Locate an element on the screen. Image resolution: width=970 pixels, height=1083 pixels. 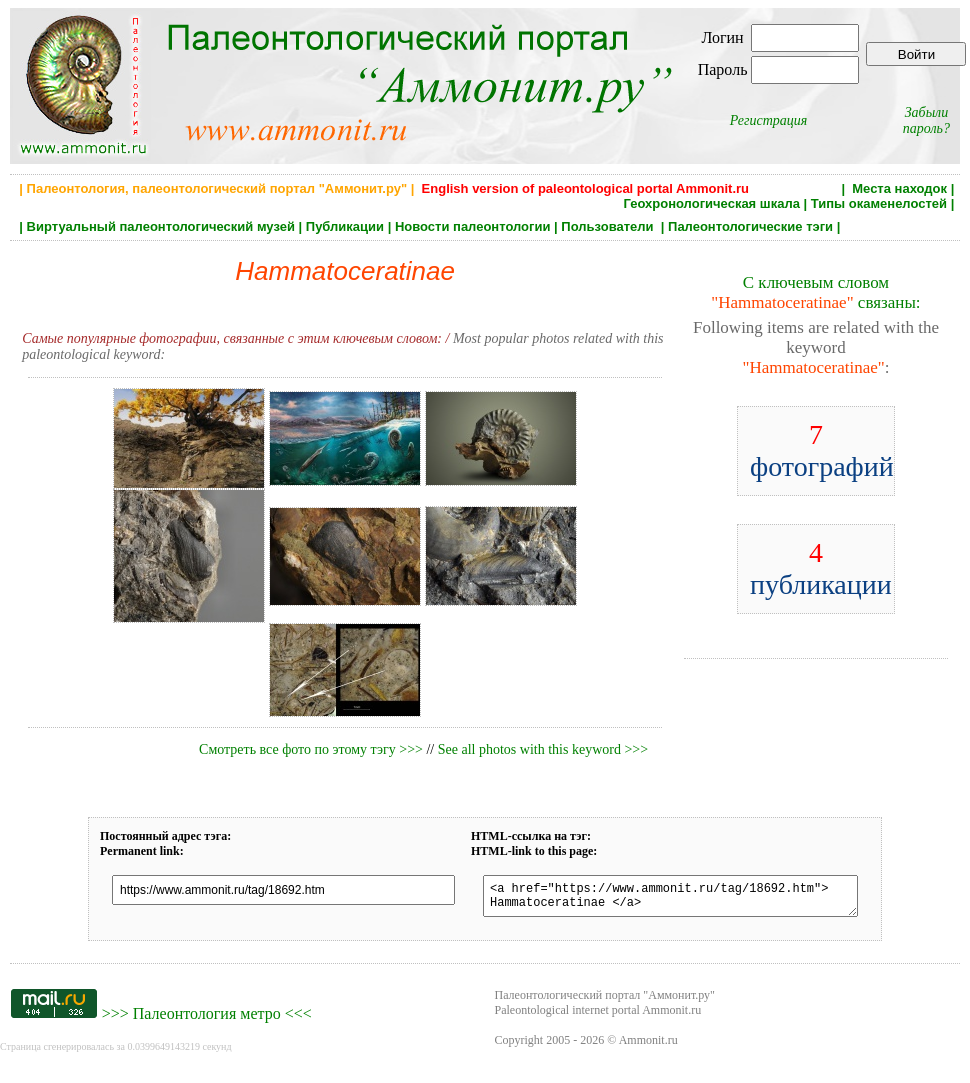
Новости палеонтологии is located at coordinates (473, 226).